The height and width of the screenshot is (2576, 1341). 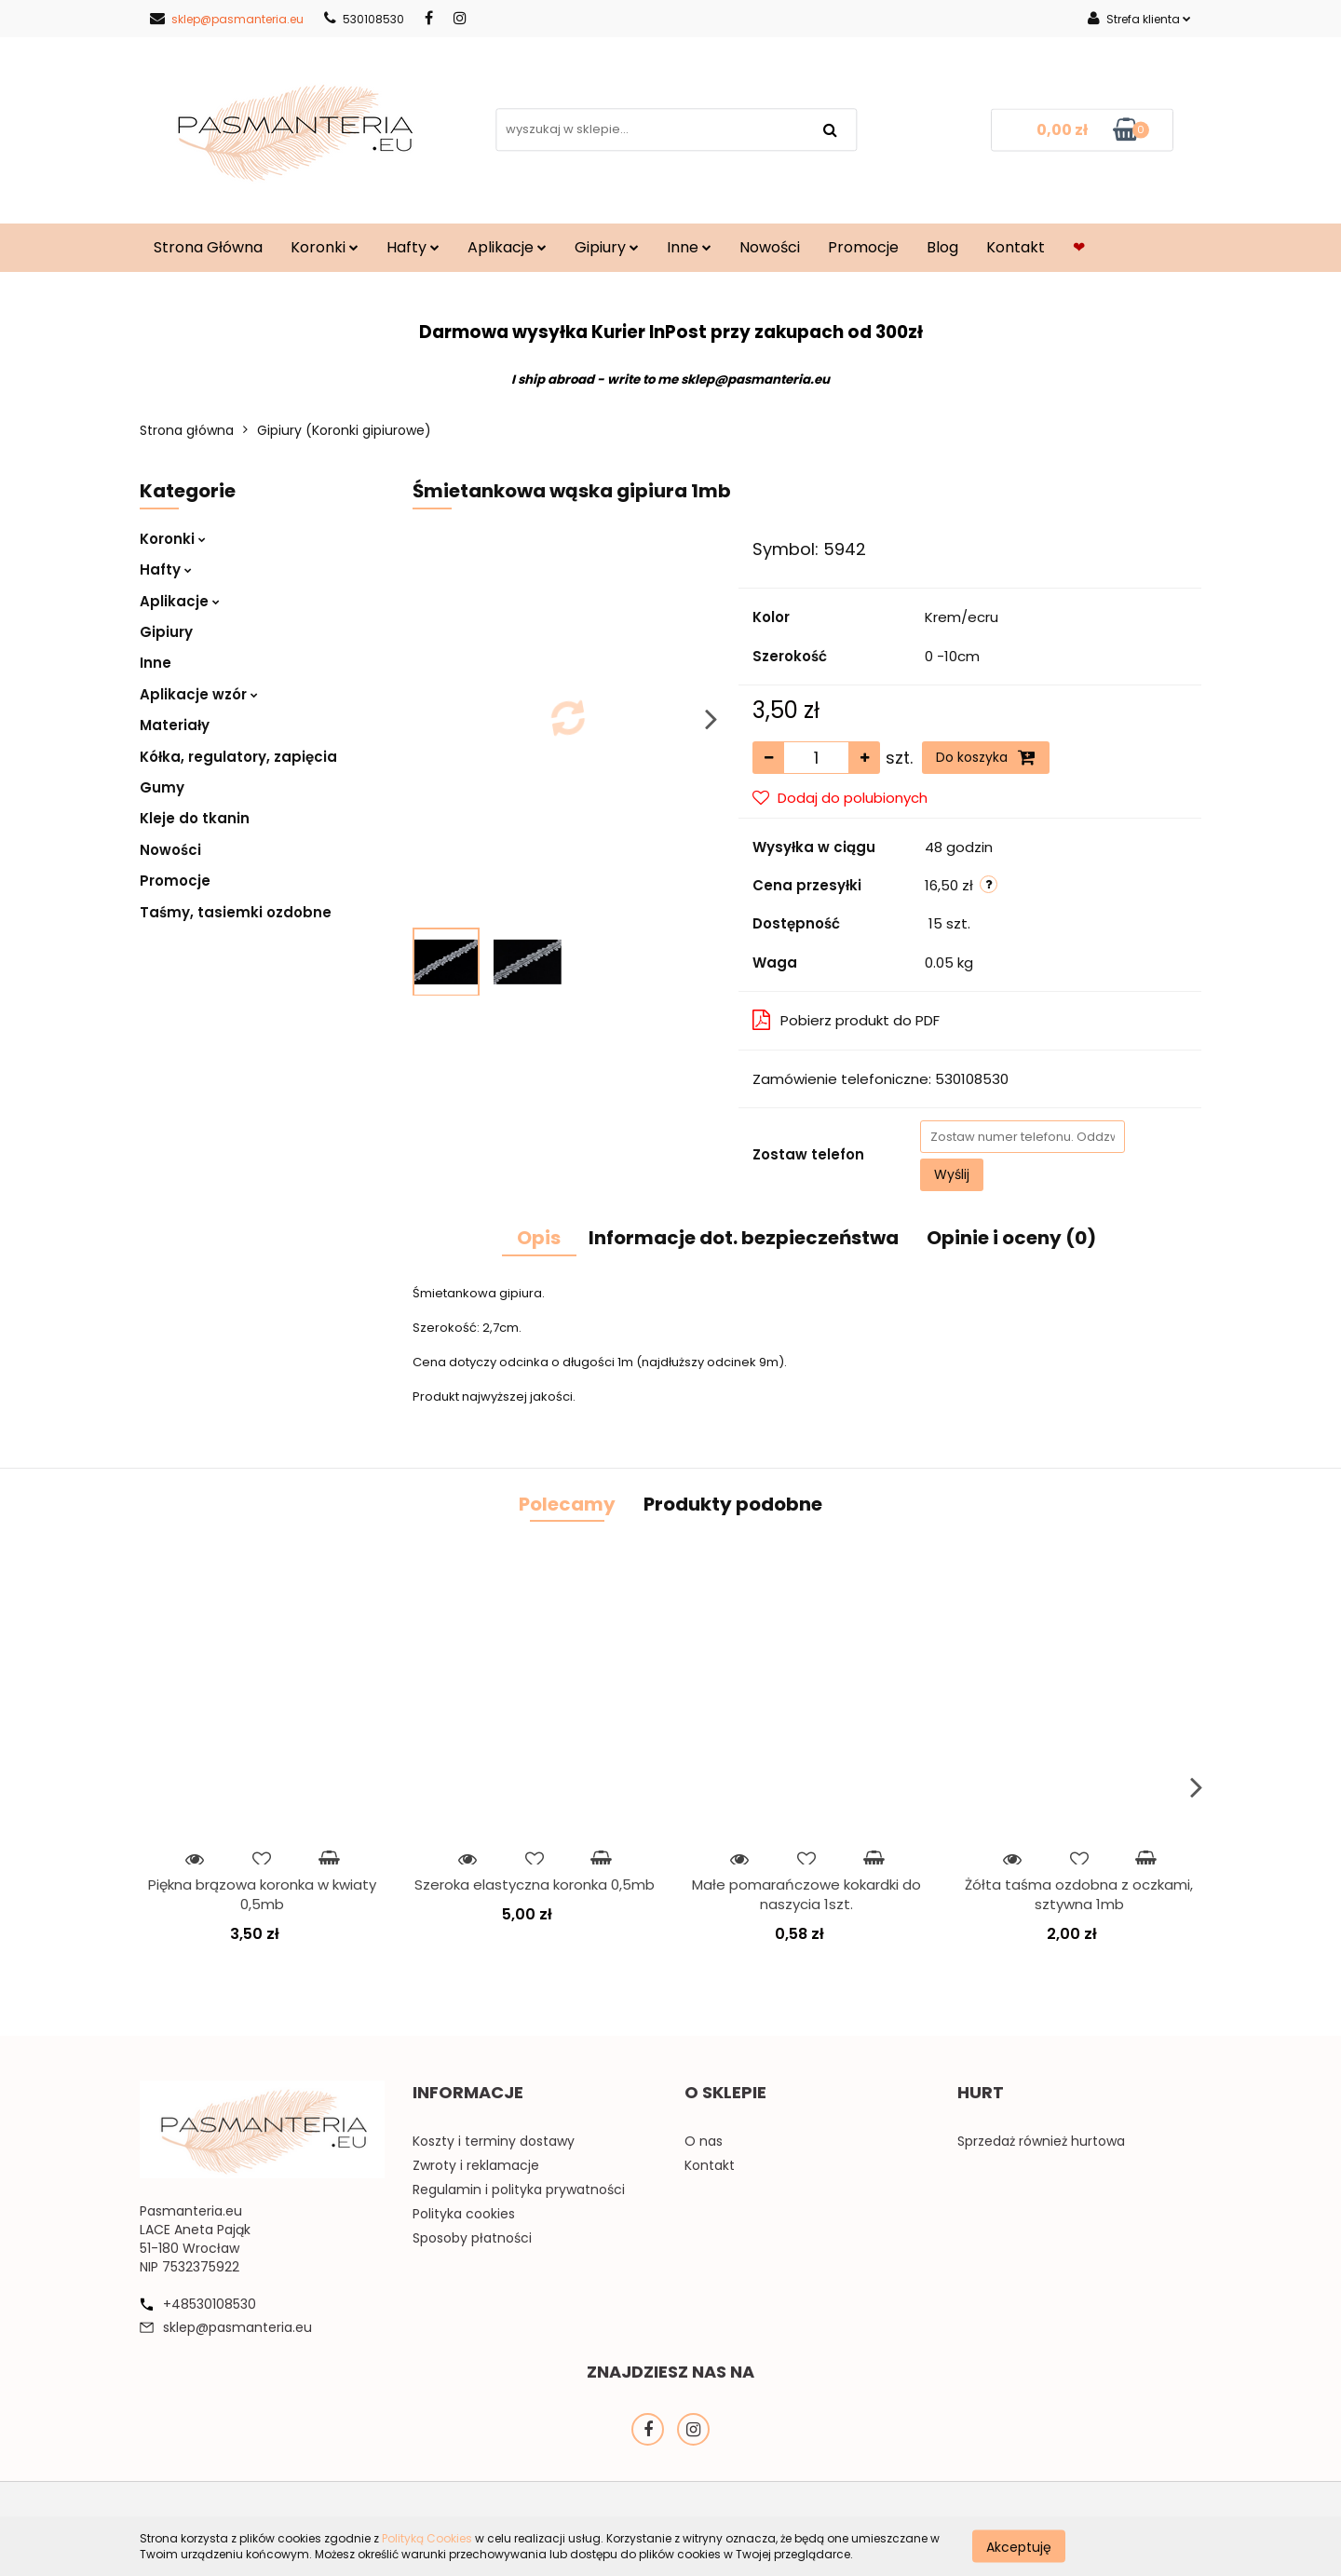 What do you see at coordinates (703, 2141) in the screenshot?
I see `O nas` at bounding box center [703, 2141].